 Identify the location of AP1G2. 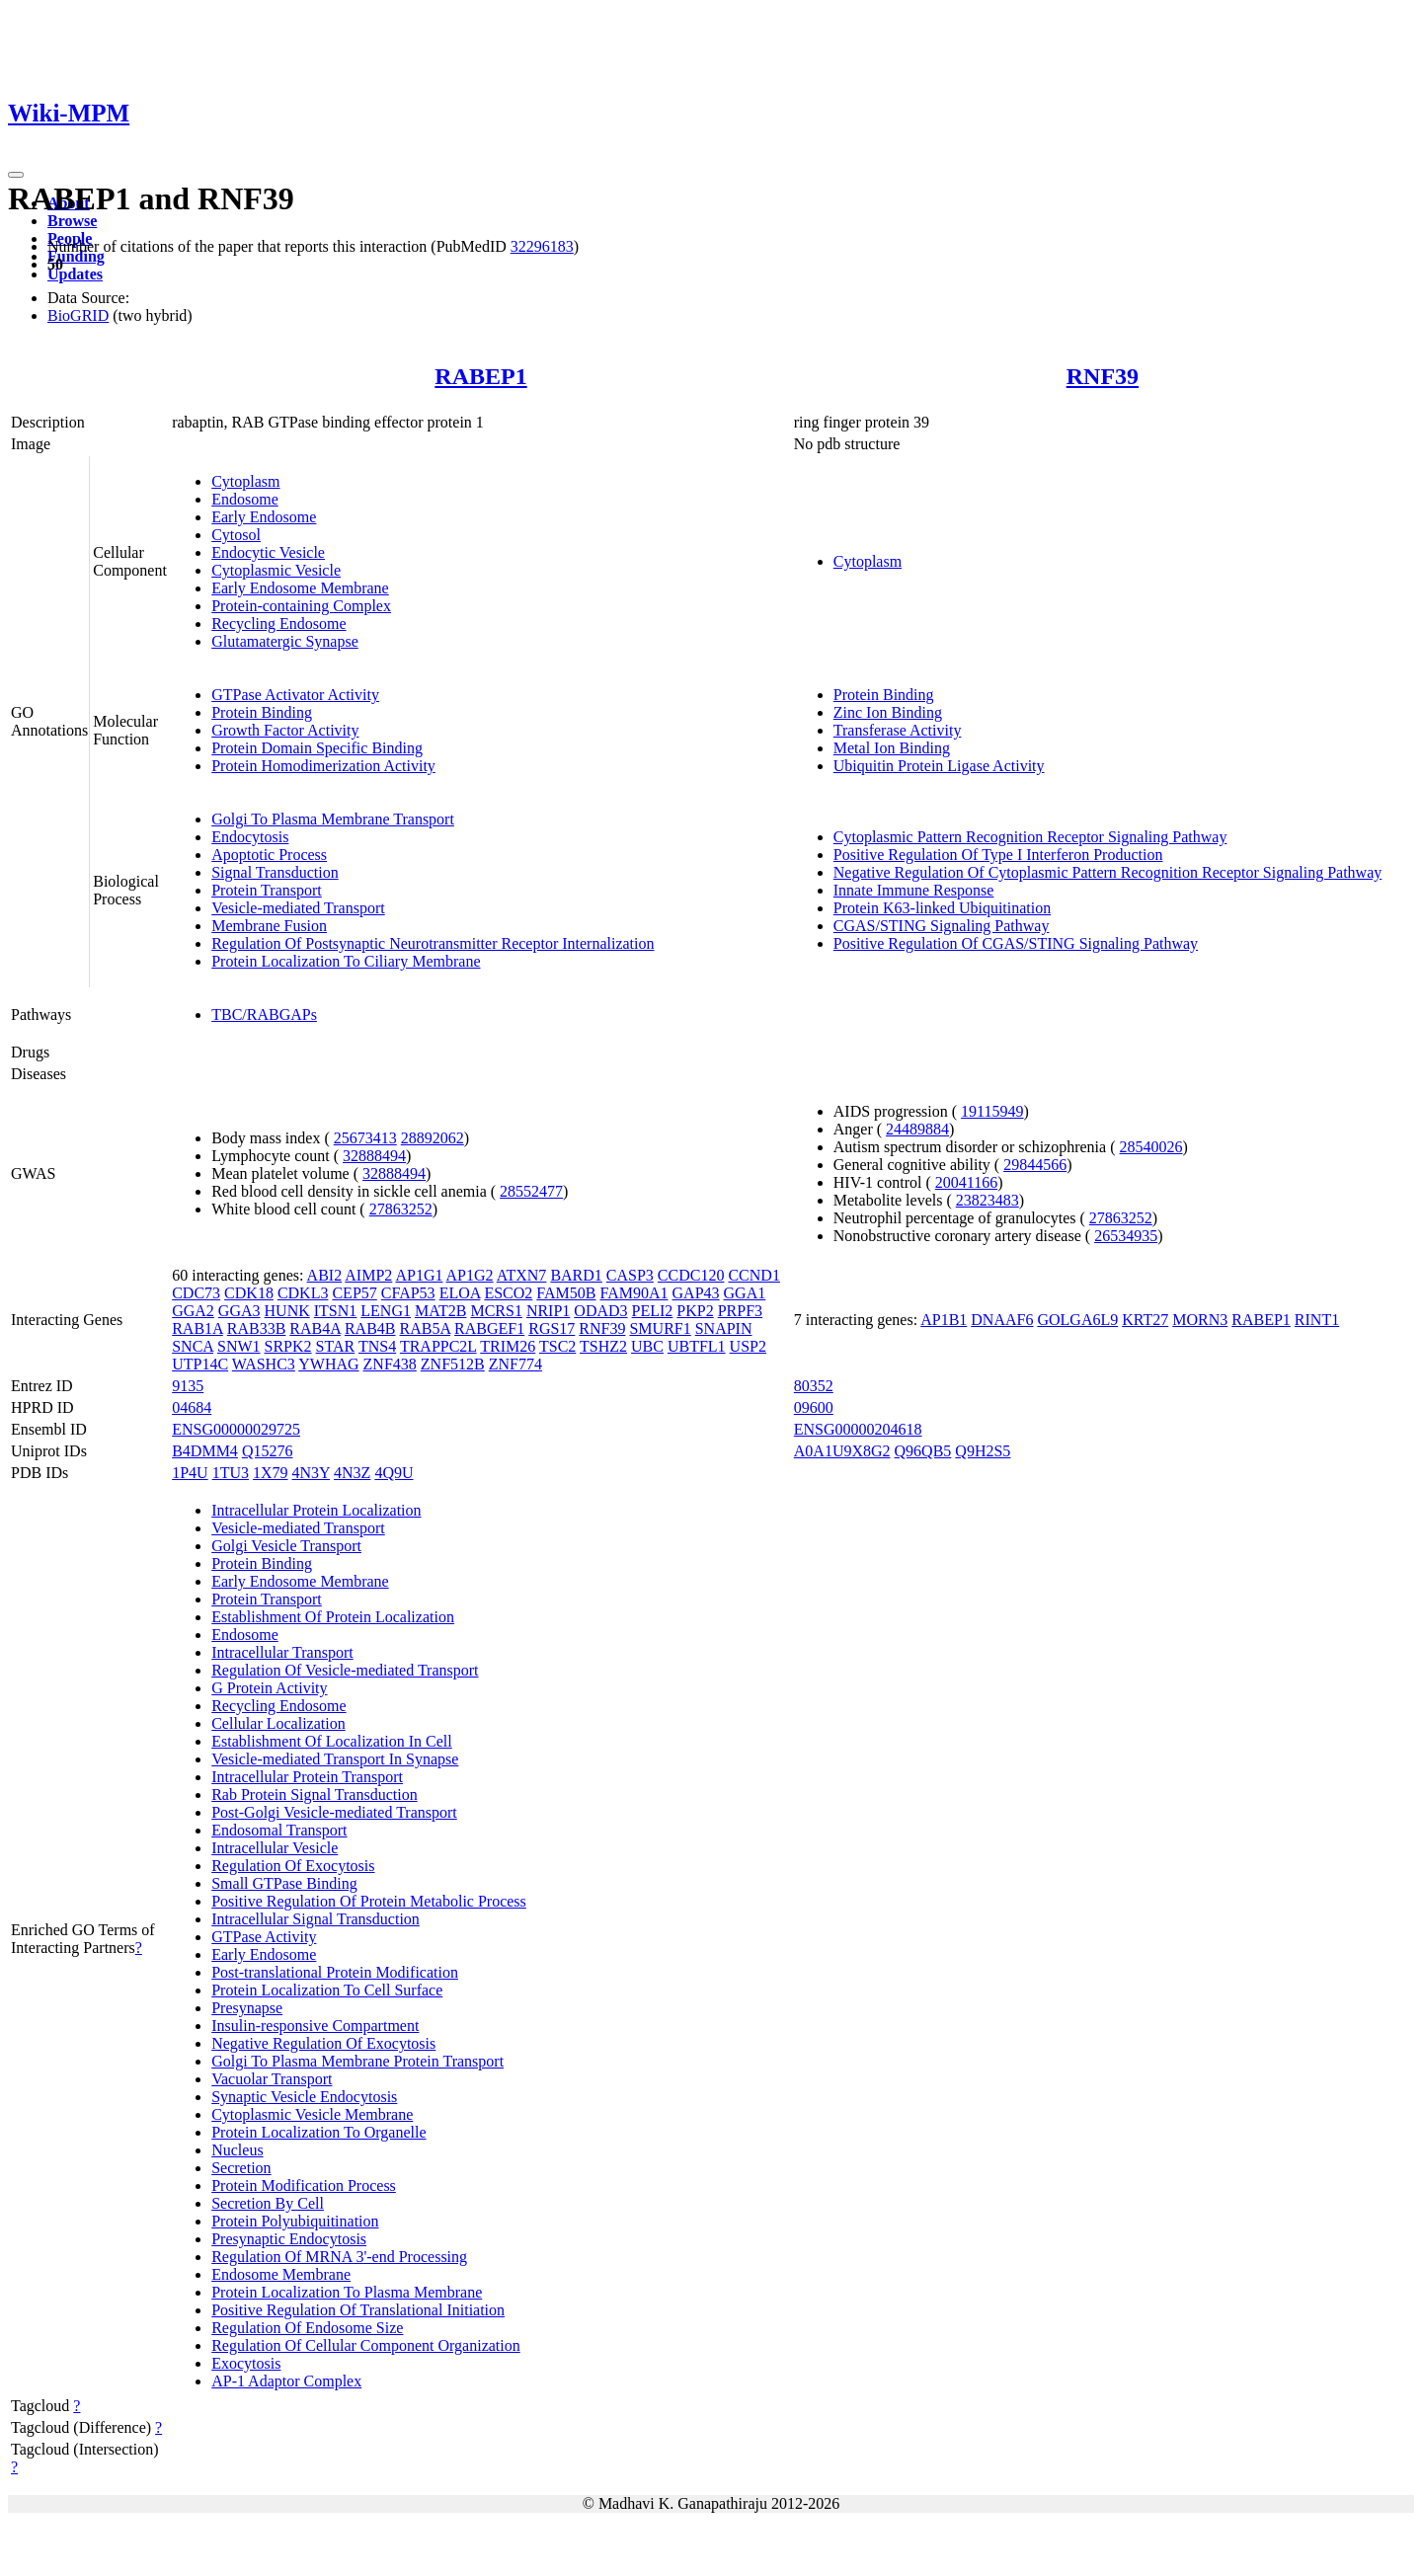
(470, 1275).